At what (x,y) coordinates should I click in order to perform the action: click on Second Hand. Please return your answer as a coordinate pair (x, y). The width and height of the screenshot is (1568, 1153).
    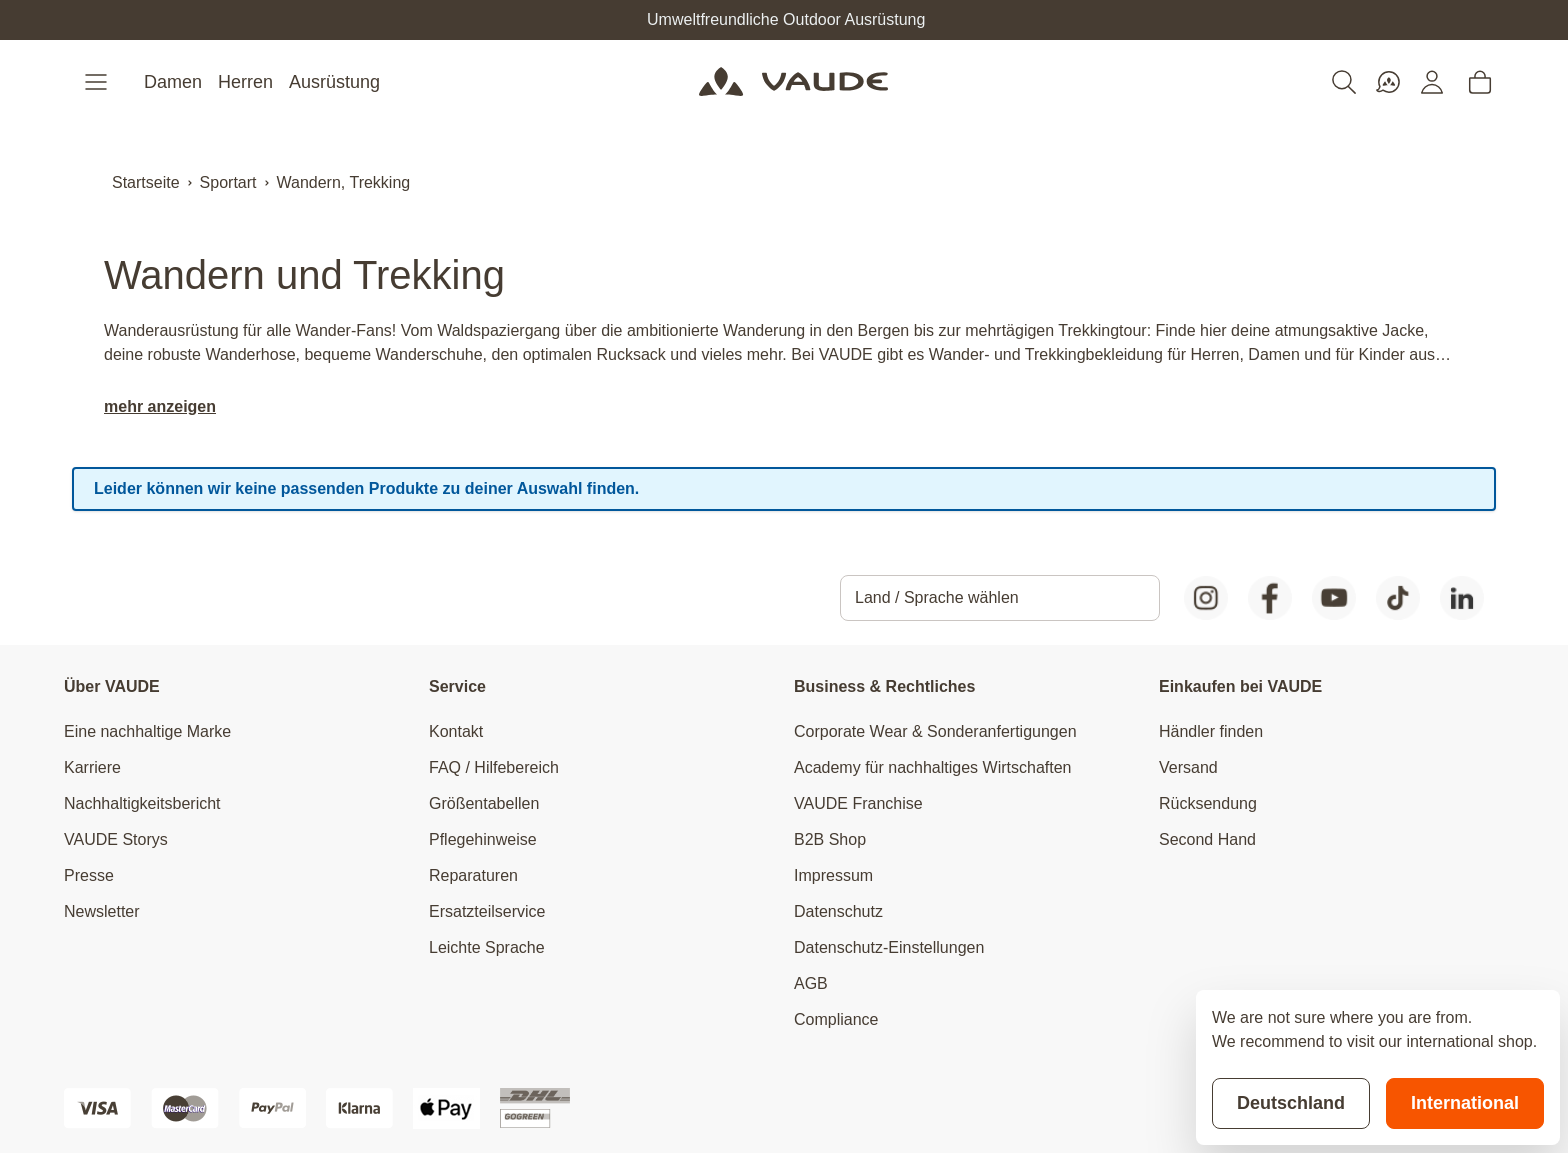
    Looking at the image, I should click on (1207, 839).